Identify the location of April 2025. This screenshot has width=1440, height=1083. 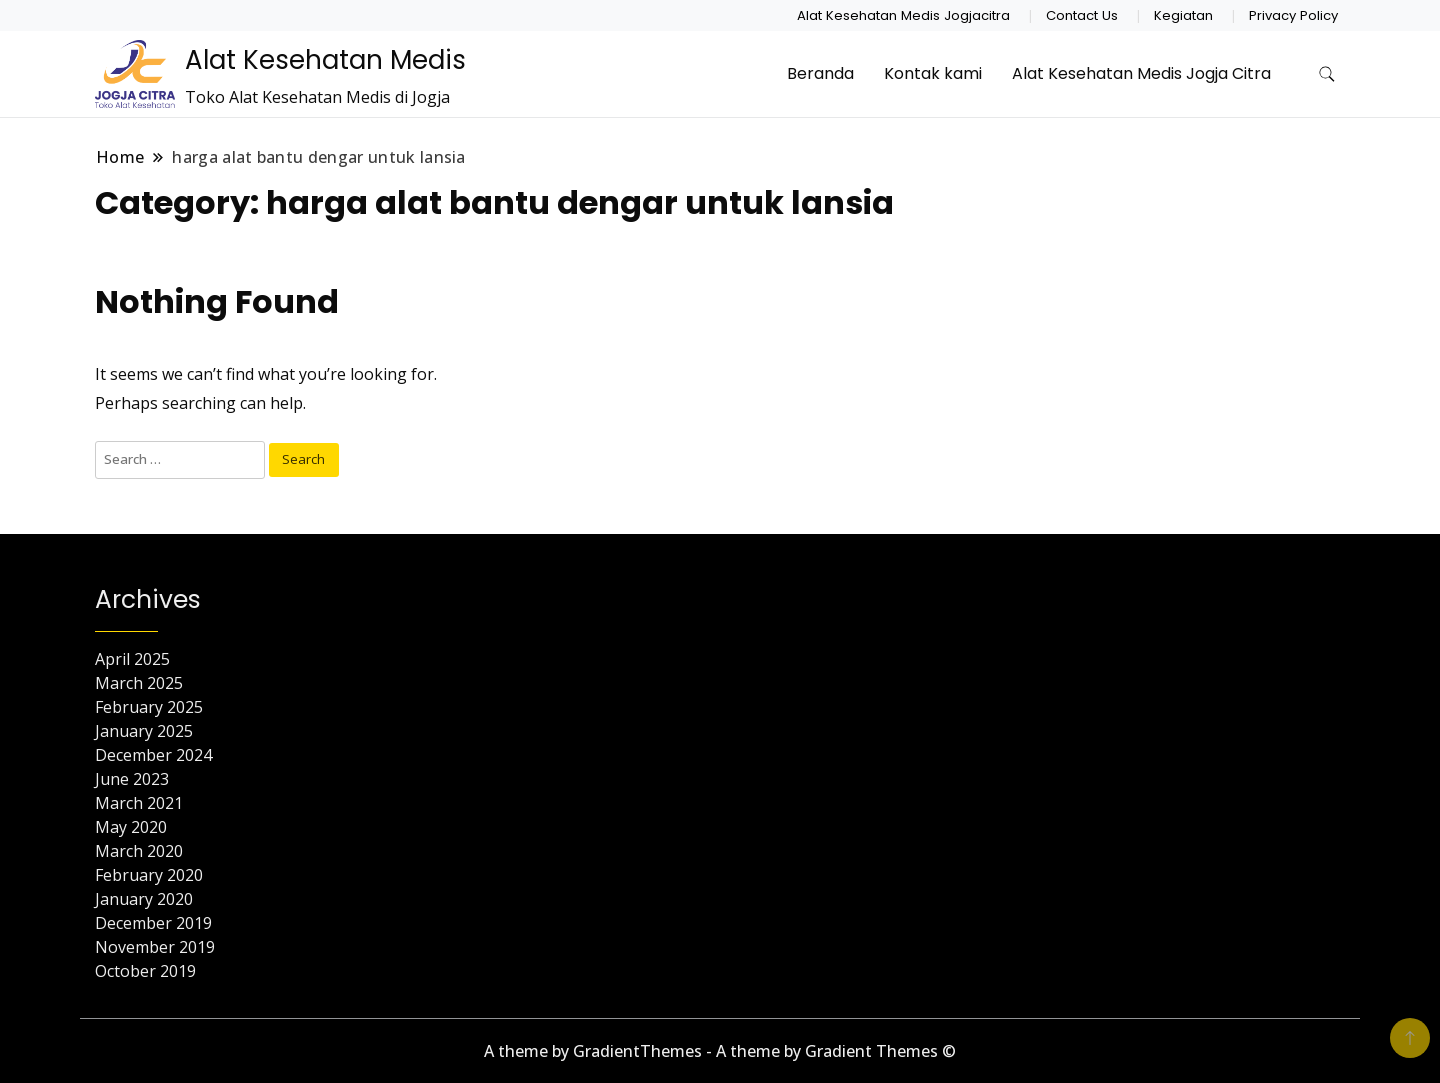
(132, 659).